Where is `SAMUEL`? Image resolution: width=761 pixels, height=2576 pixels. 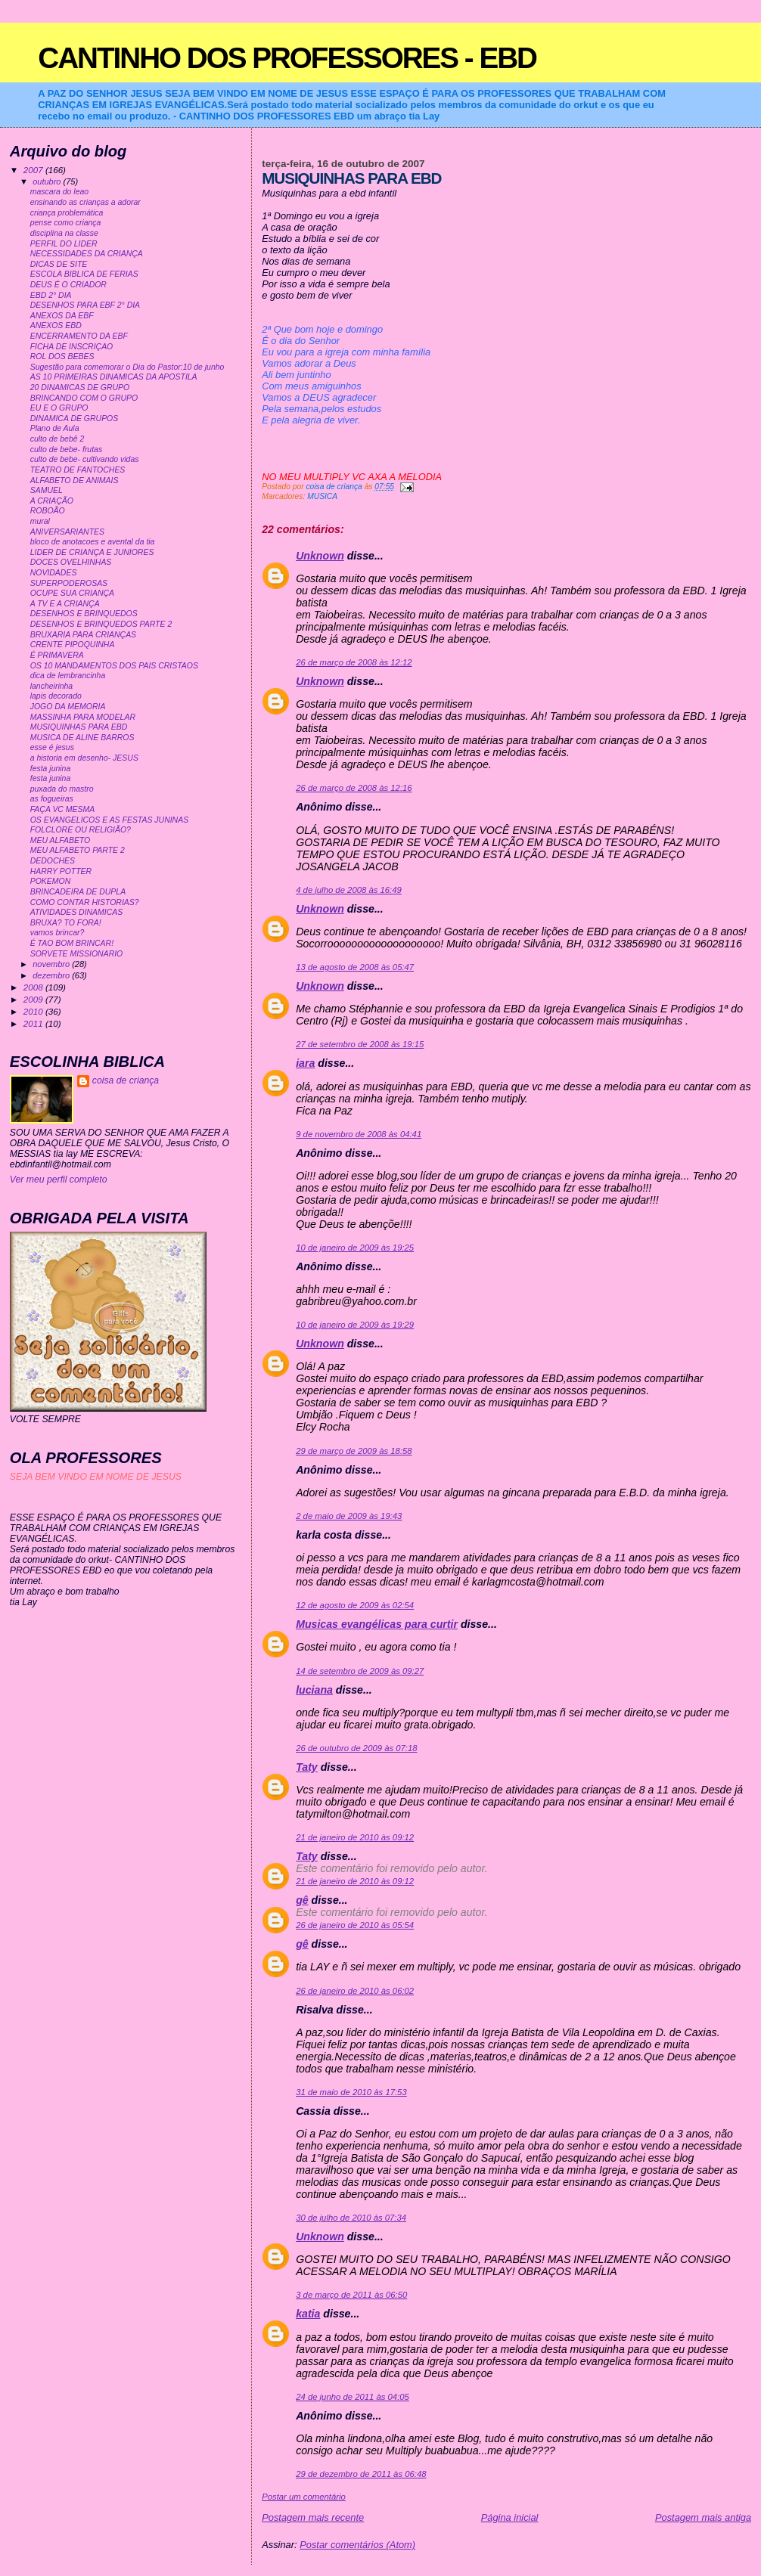 SAMUEL is located at coordinates (46, 490).